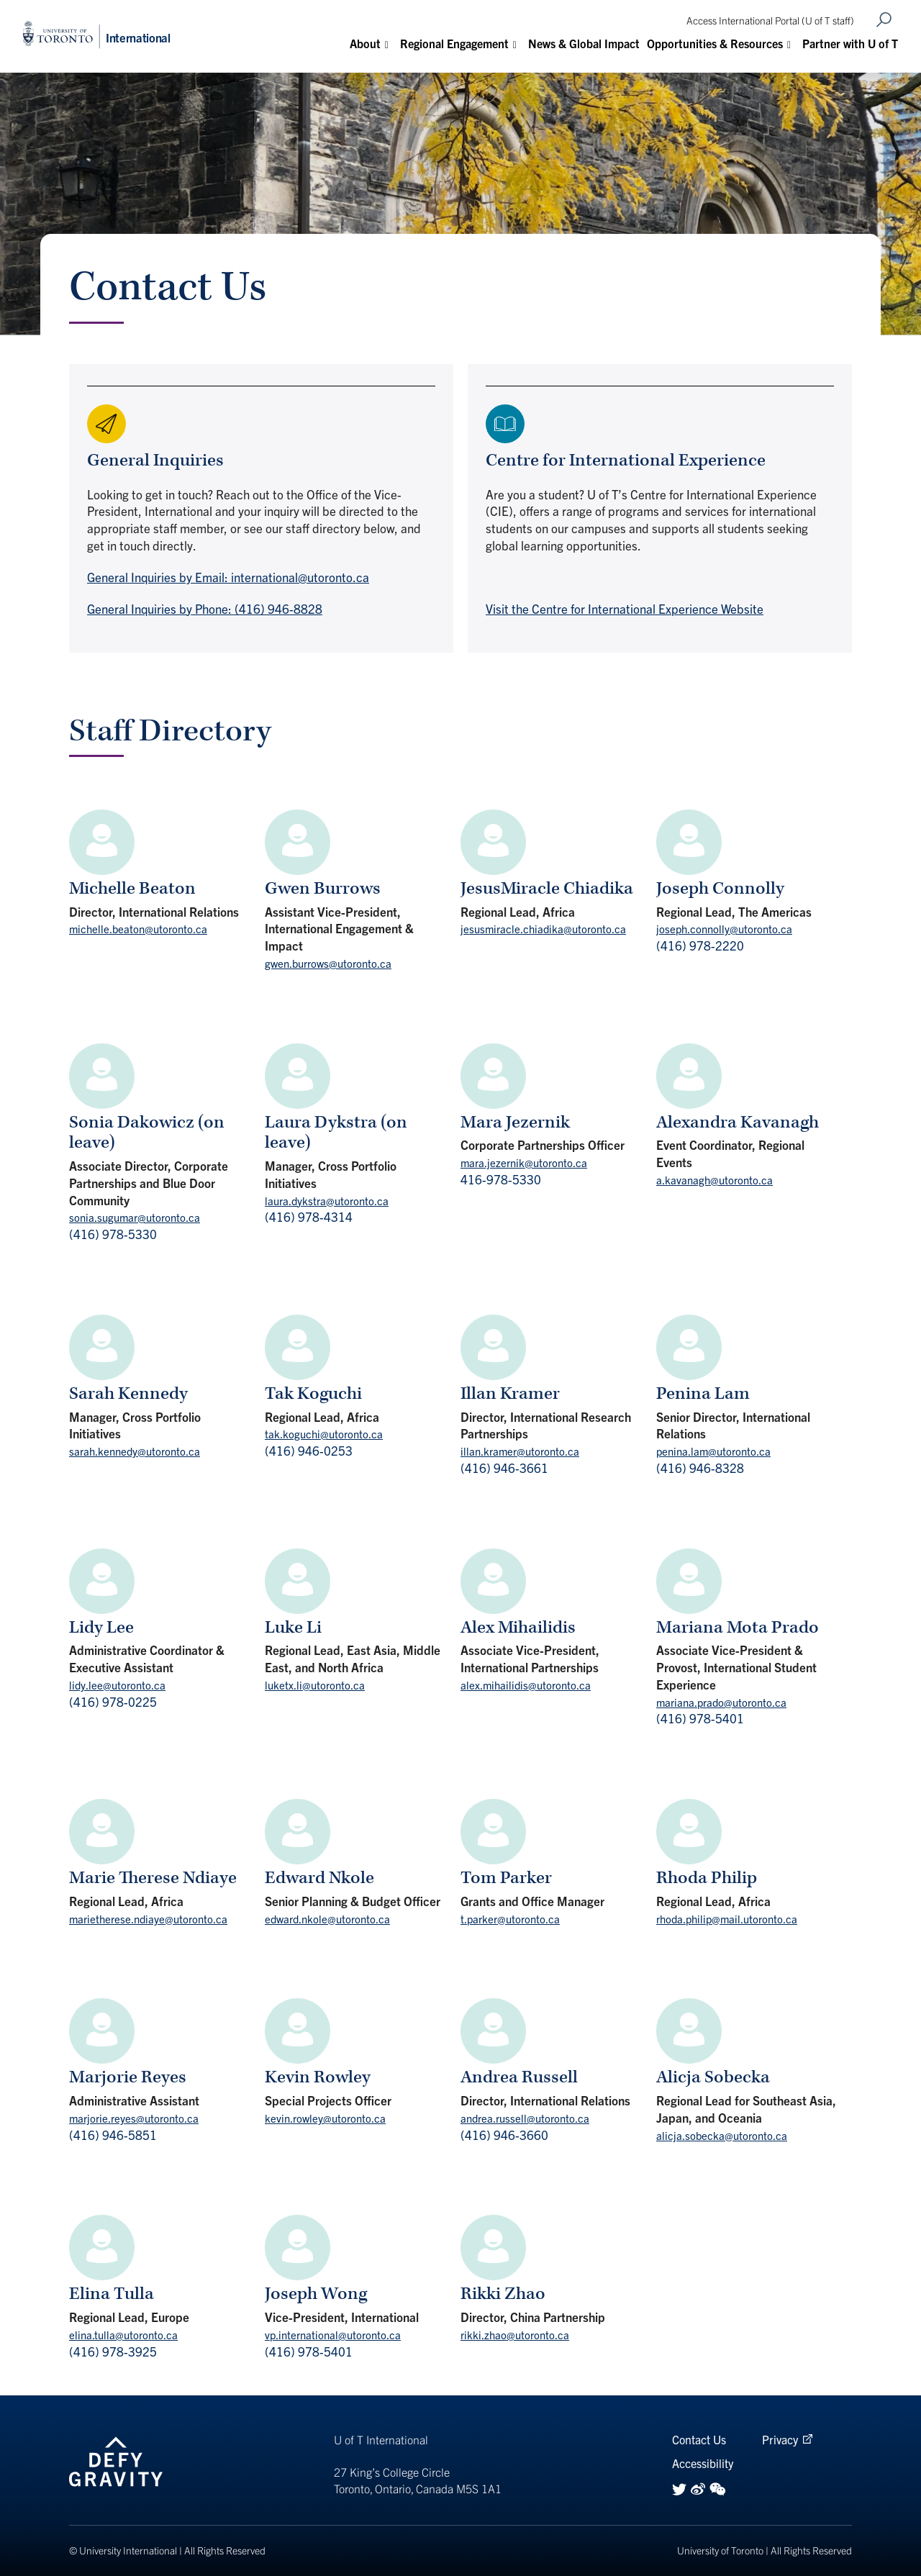 Image resolution: width=921 pixels, height=2576 pixels. What do you see at coordinates (134, 1451) in the screenshot?
I see `sarah.kennedy@utoronto.ca` at bounding box center [134, 1451].